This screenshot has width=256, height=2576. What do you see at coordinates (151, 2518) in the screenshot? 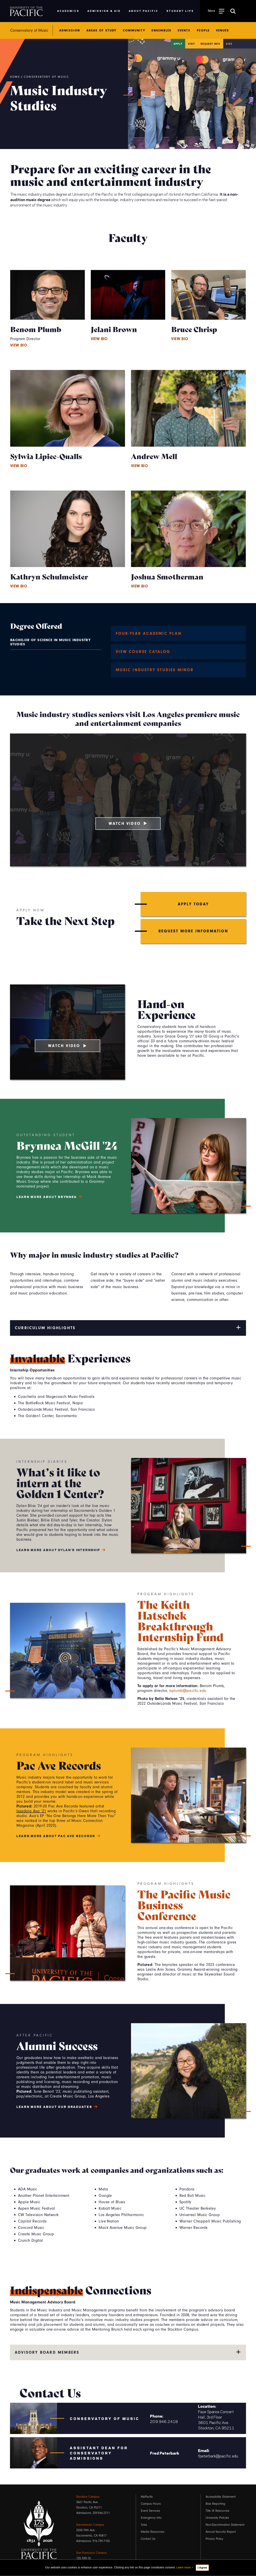
I see `Emergency Info` at bounding box center [151, 2518].